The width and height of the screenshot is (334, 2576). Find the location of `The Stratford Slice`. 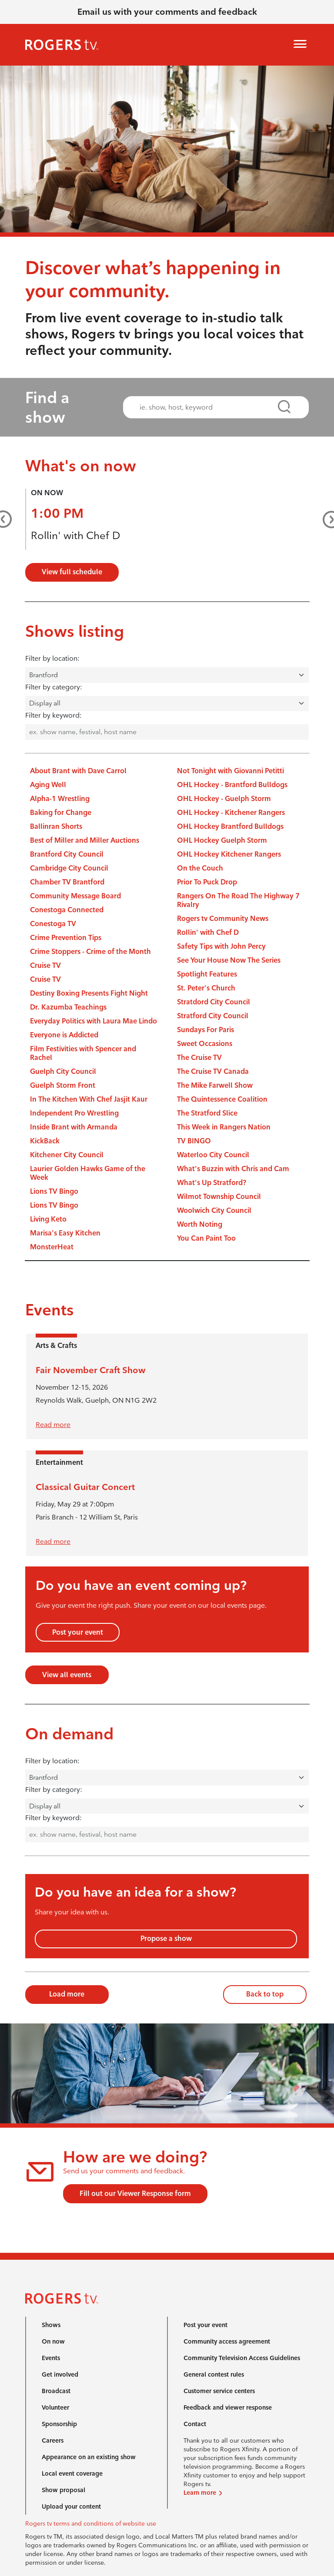

The Stratford Slice is located at coordinates (207, 1113).